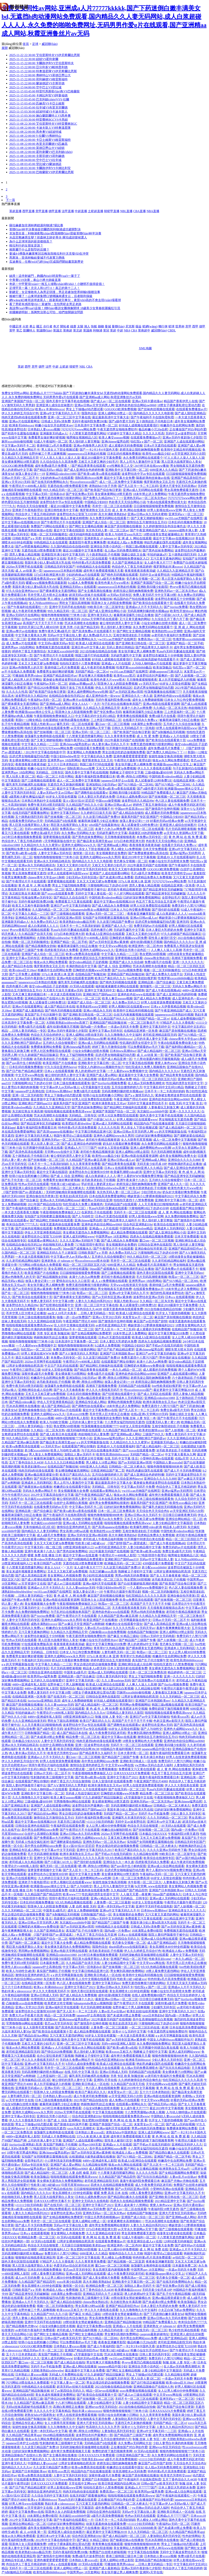 The width and height of the screenshot is (209, 2576). What do you see at coordinates (39, 744) in the screenshot?
I see `中文字幕久久精品一二三区` at bounding box center [39, 744].